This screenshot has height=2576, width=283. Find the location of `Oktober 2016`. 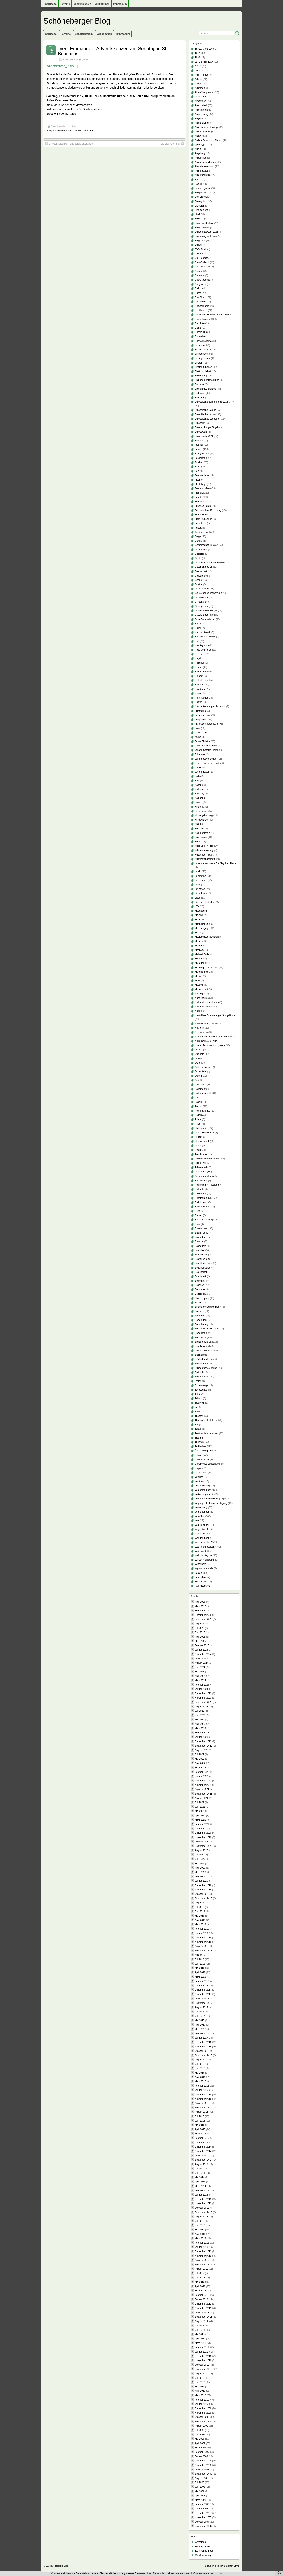

Oktober 2016 is located at coordinates (202, 2051).